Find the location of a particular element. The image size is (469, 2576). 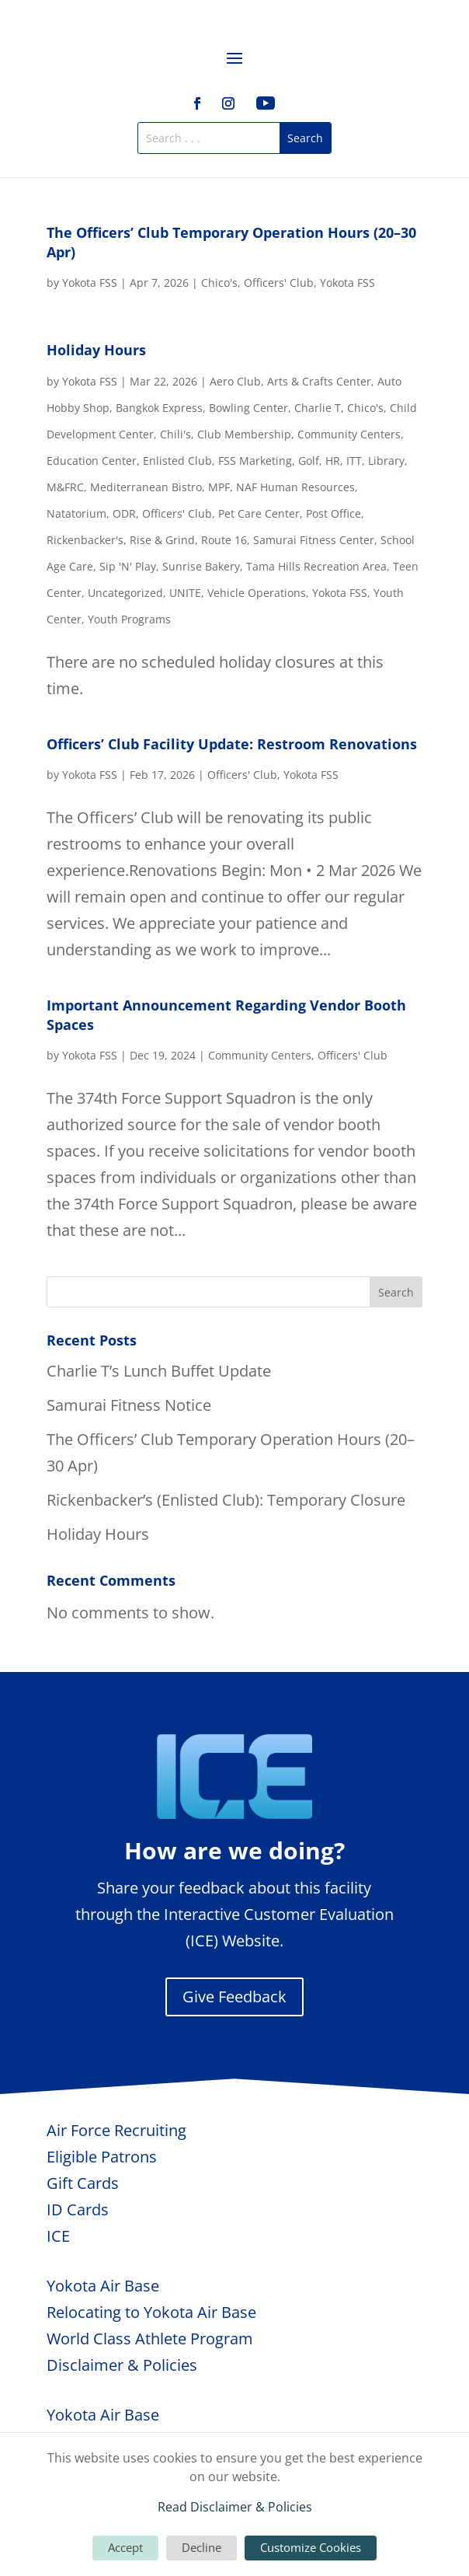

Disclaimer & Policies is located at coordinates (122, 2364).